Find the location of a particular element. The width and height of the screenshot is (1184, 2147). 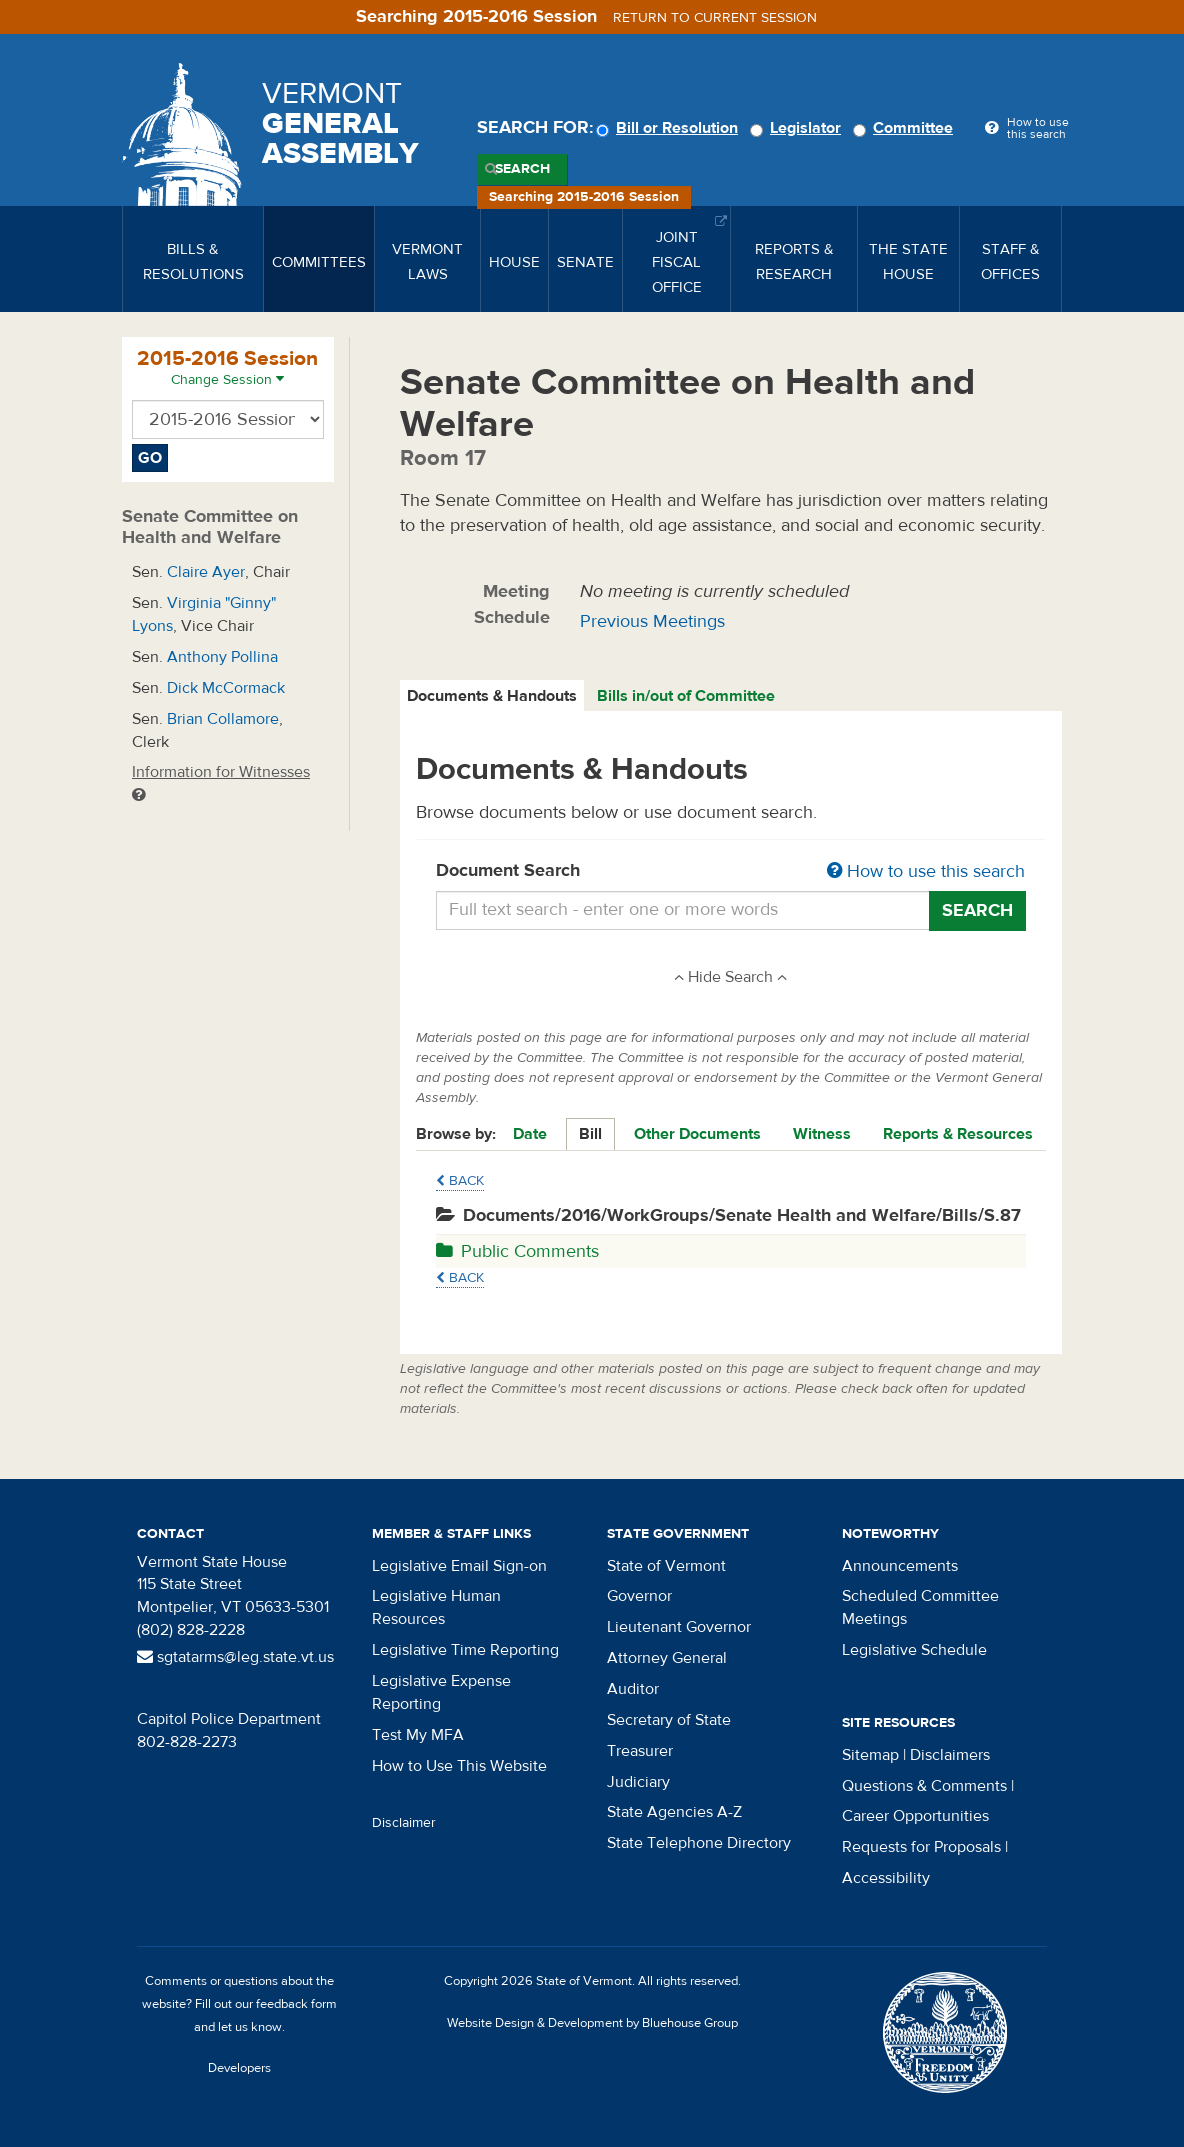

Information for Witnesses is located at coordinates (221, 782).